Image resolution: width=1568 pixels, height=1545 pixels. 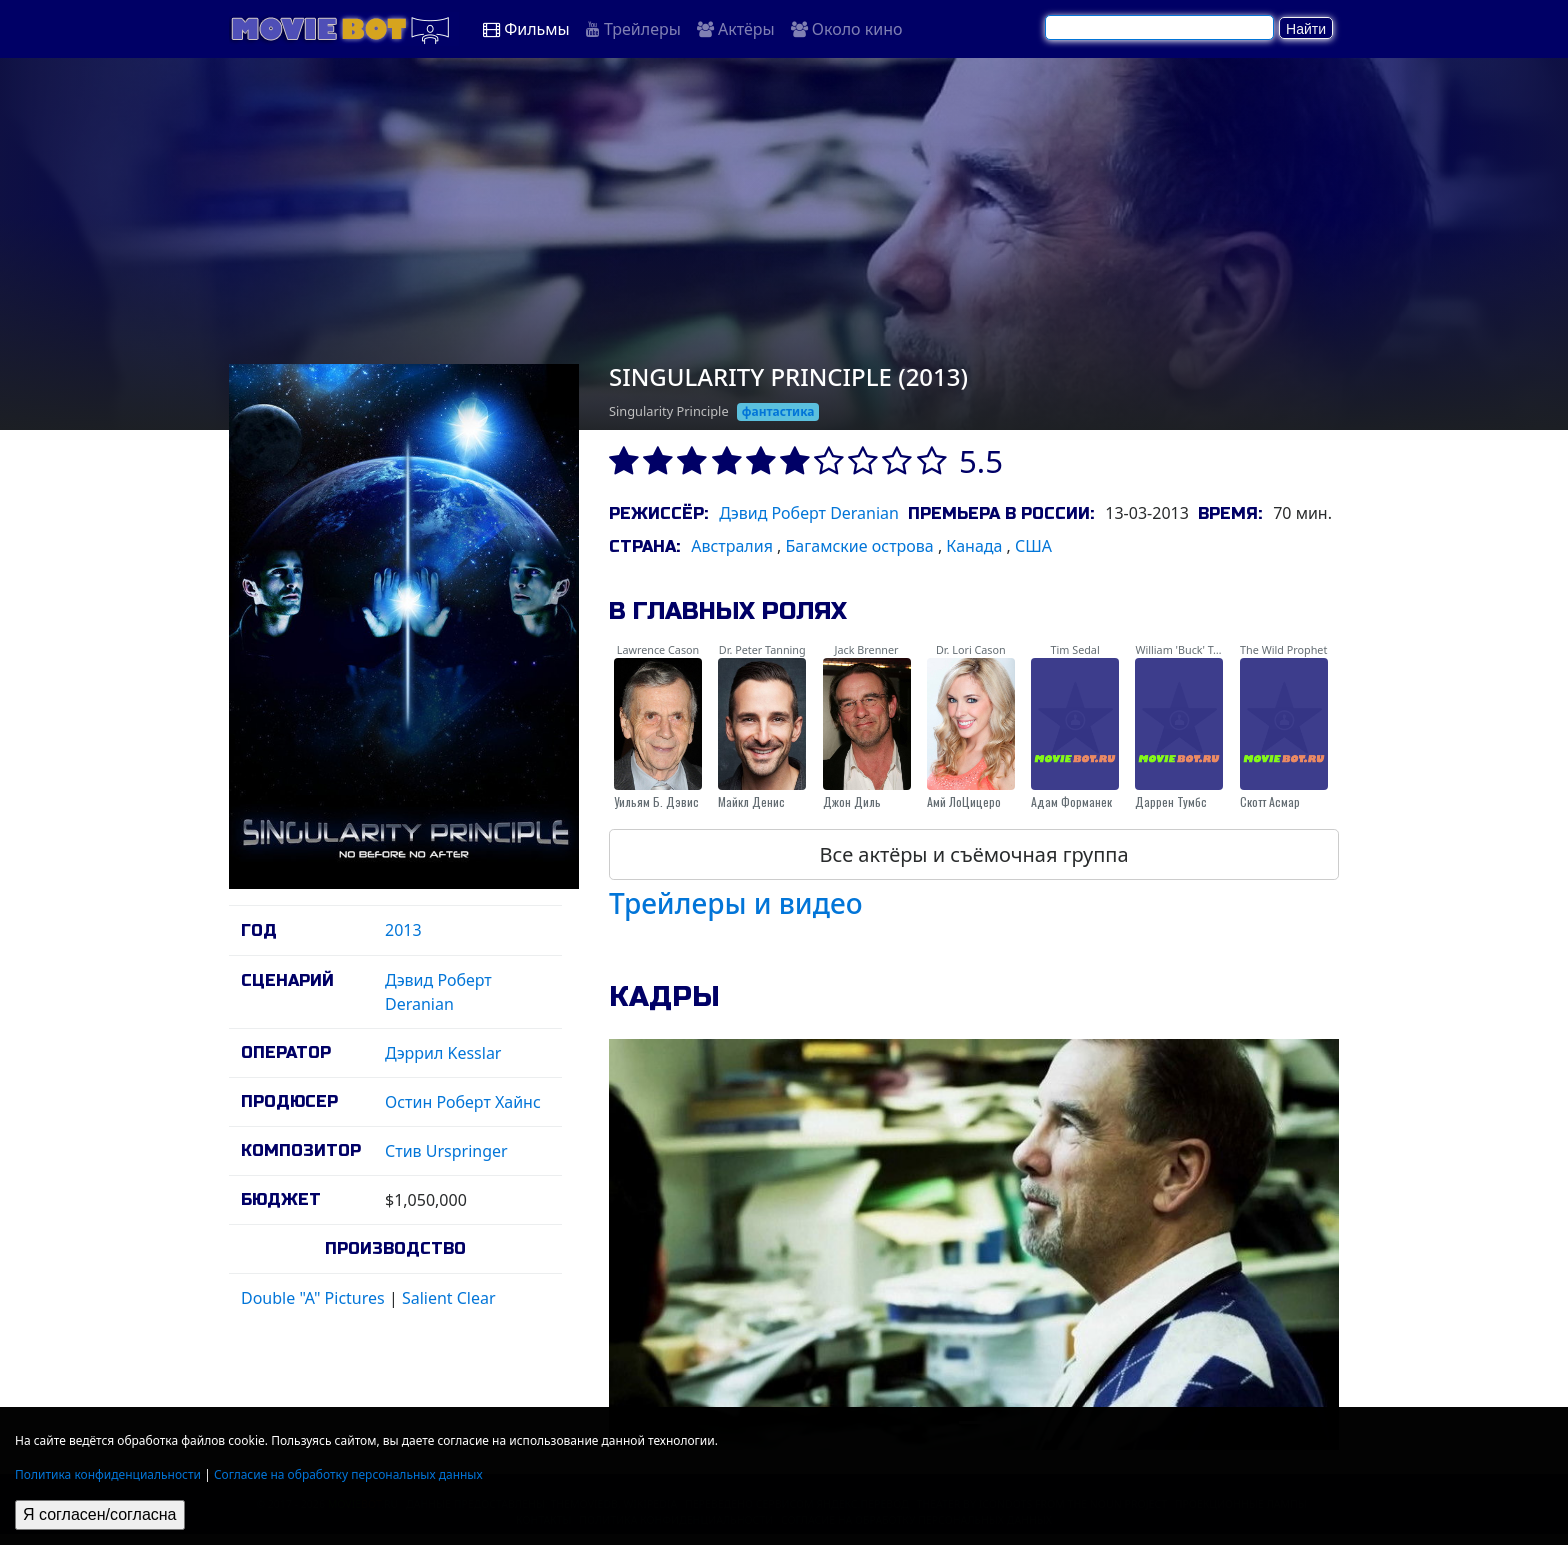 What do you see at coordinates (348, 1474) in the screenshot?
I see `Согласие на обработку персональных данных` at bounding box center [348, 1474].